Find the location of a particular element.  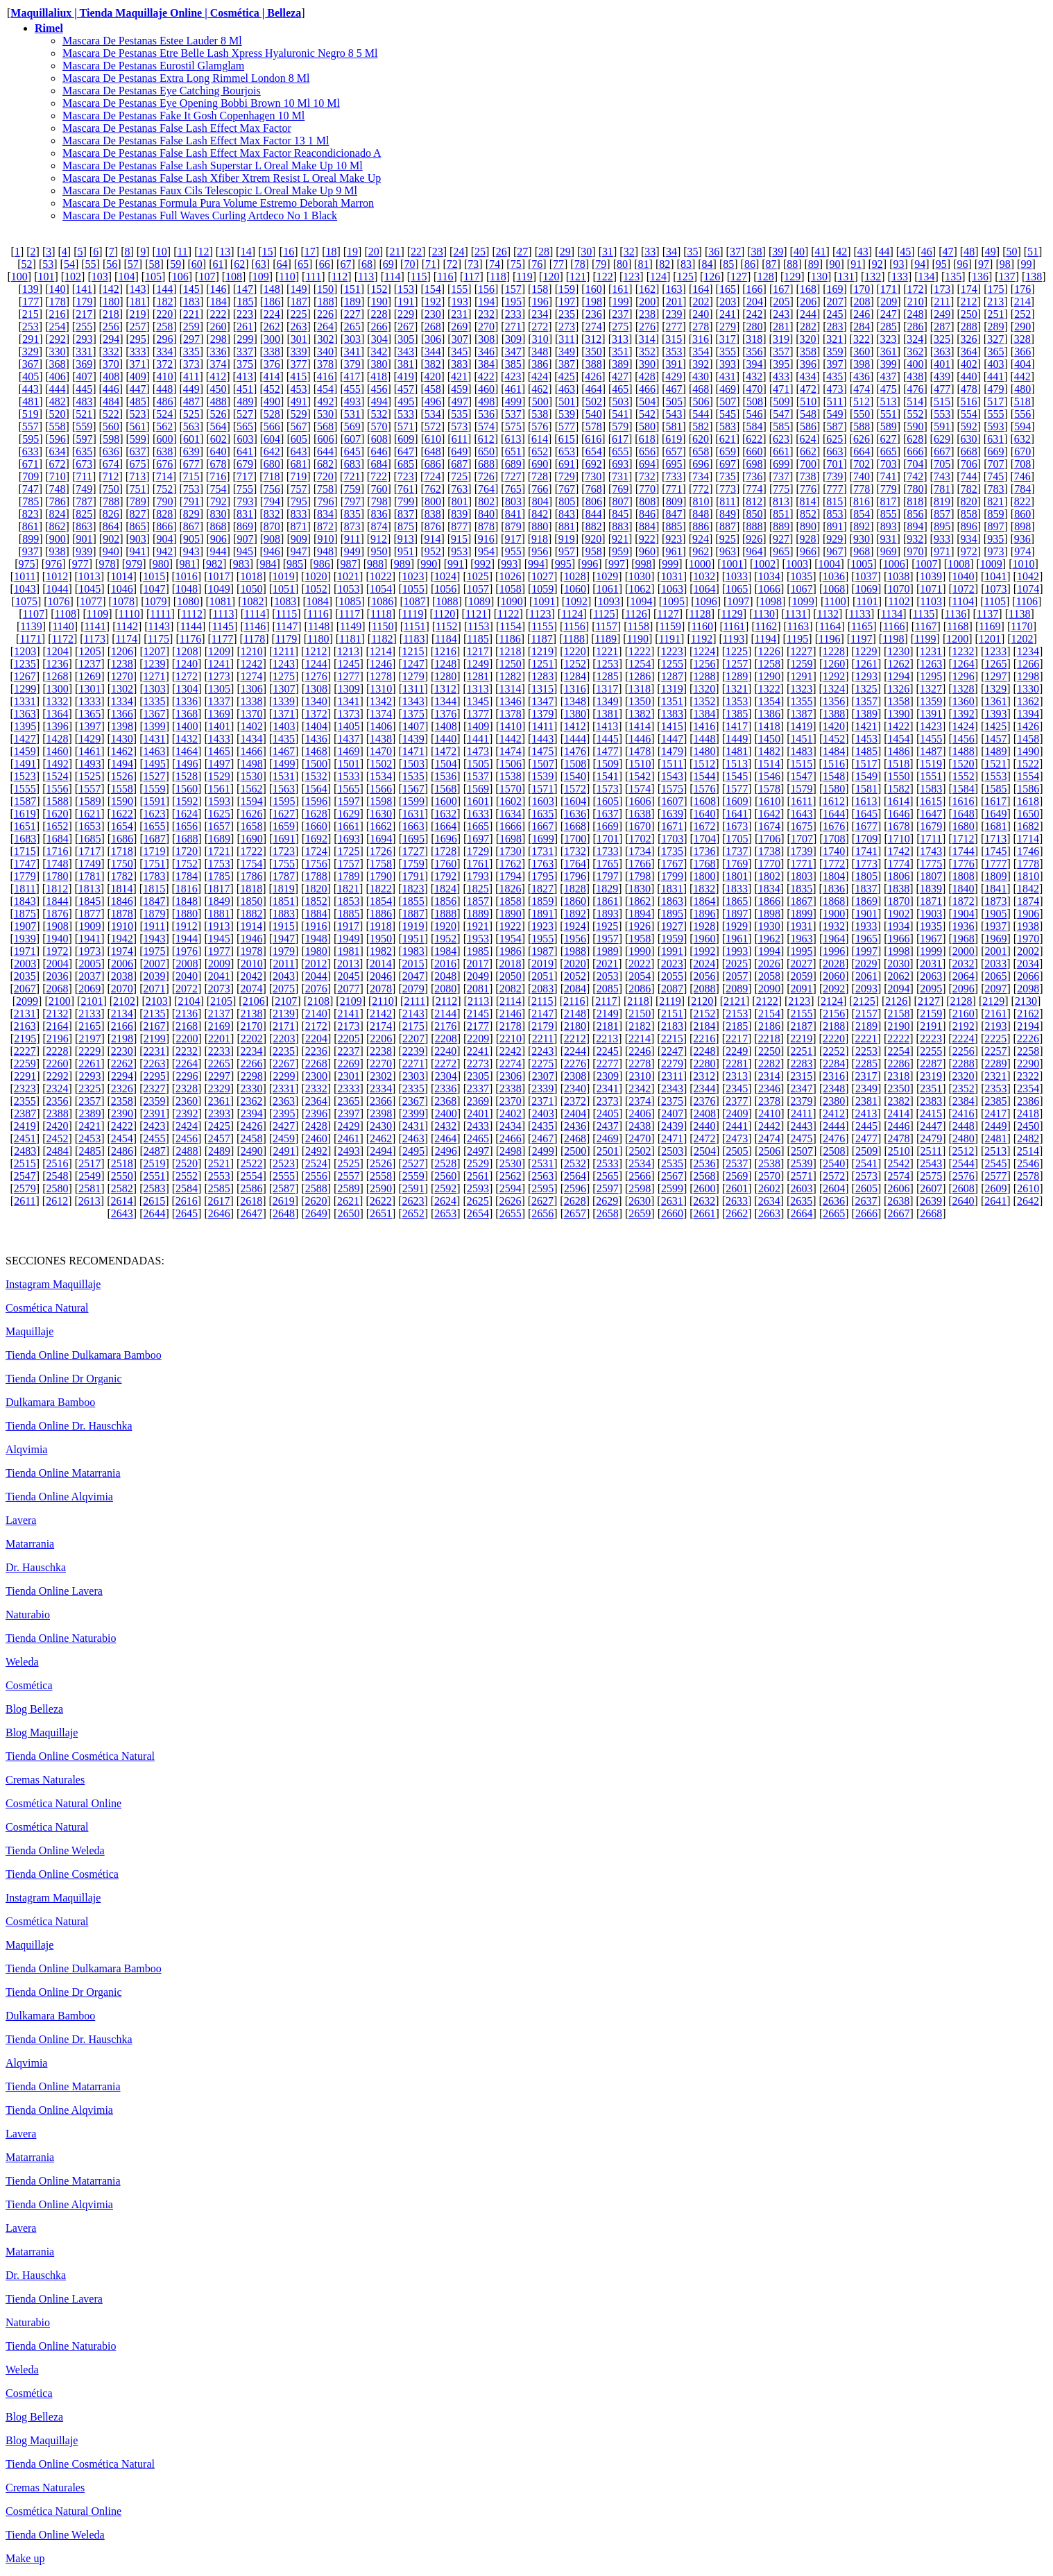

1966 is located at coordinates (899, 938).